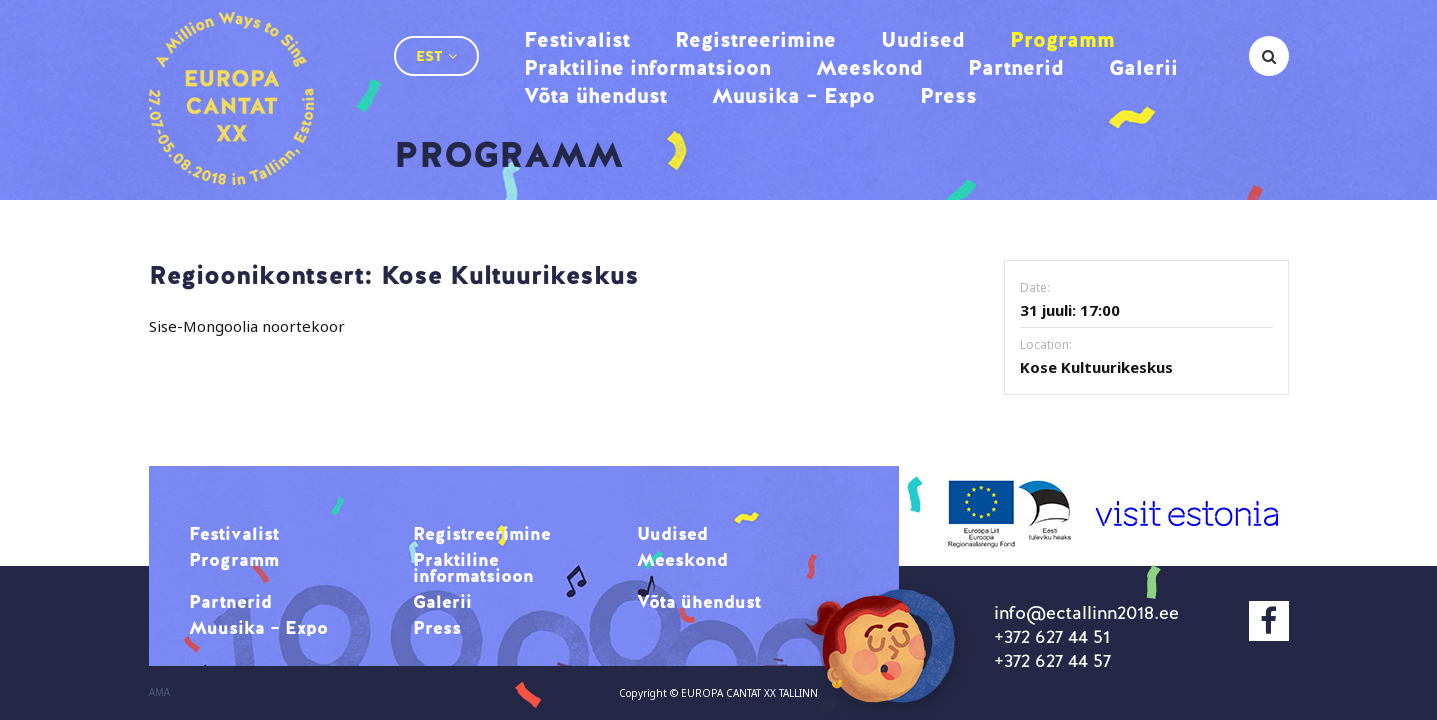 The image size is (1437, 720). What do you see at coordinates (1062, 39) in the screenshot?
I see `Programm` at bounding box center [1062, 39].